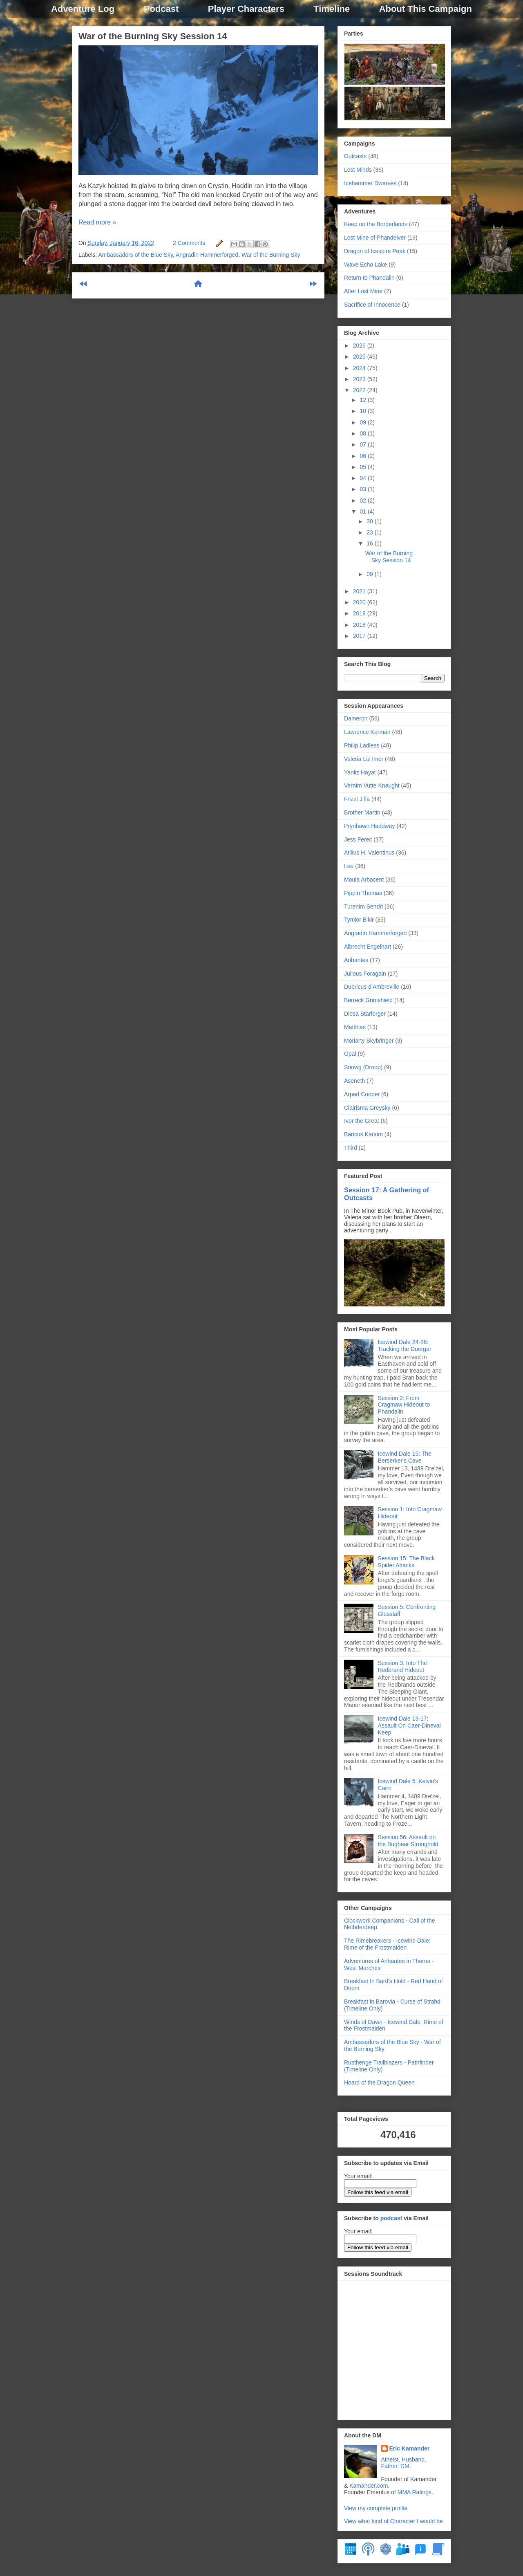 The width and height of the screenshot is (523, 2576). What do you see at coordinates (370, 521) in the screenshot?
I see `30` at bounding box center [370, 521].